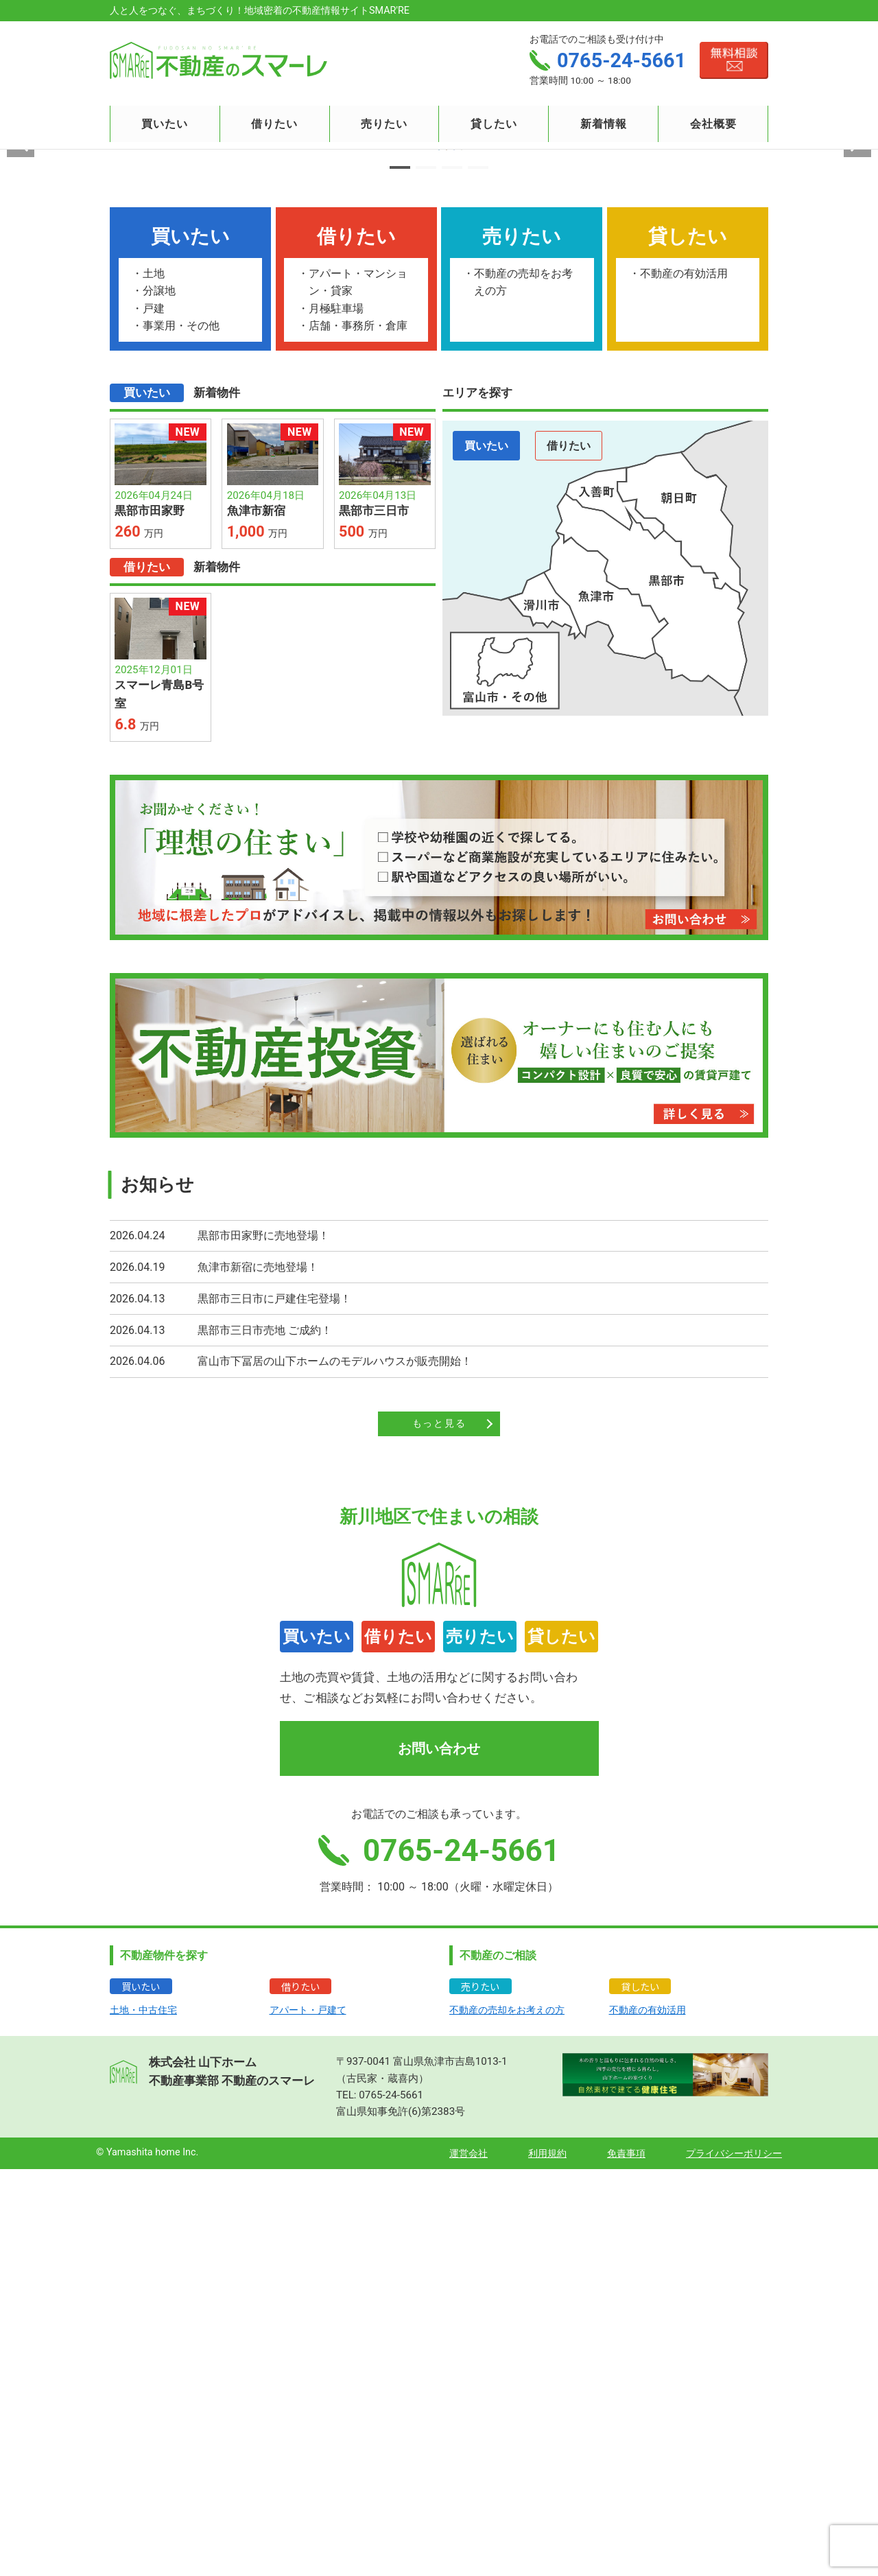 This screenshot has height=2576, width=878. I want to click on もっと見る, so click(439, 1830).